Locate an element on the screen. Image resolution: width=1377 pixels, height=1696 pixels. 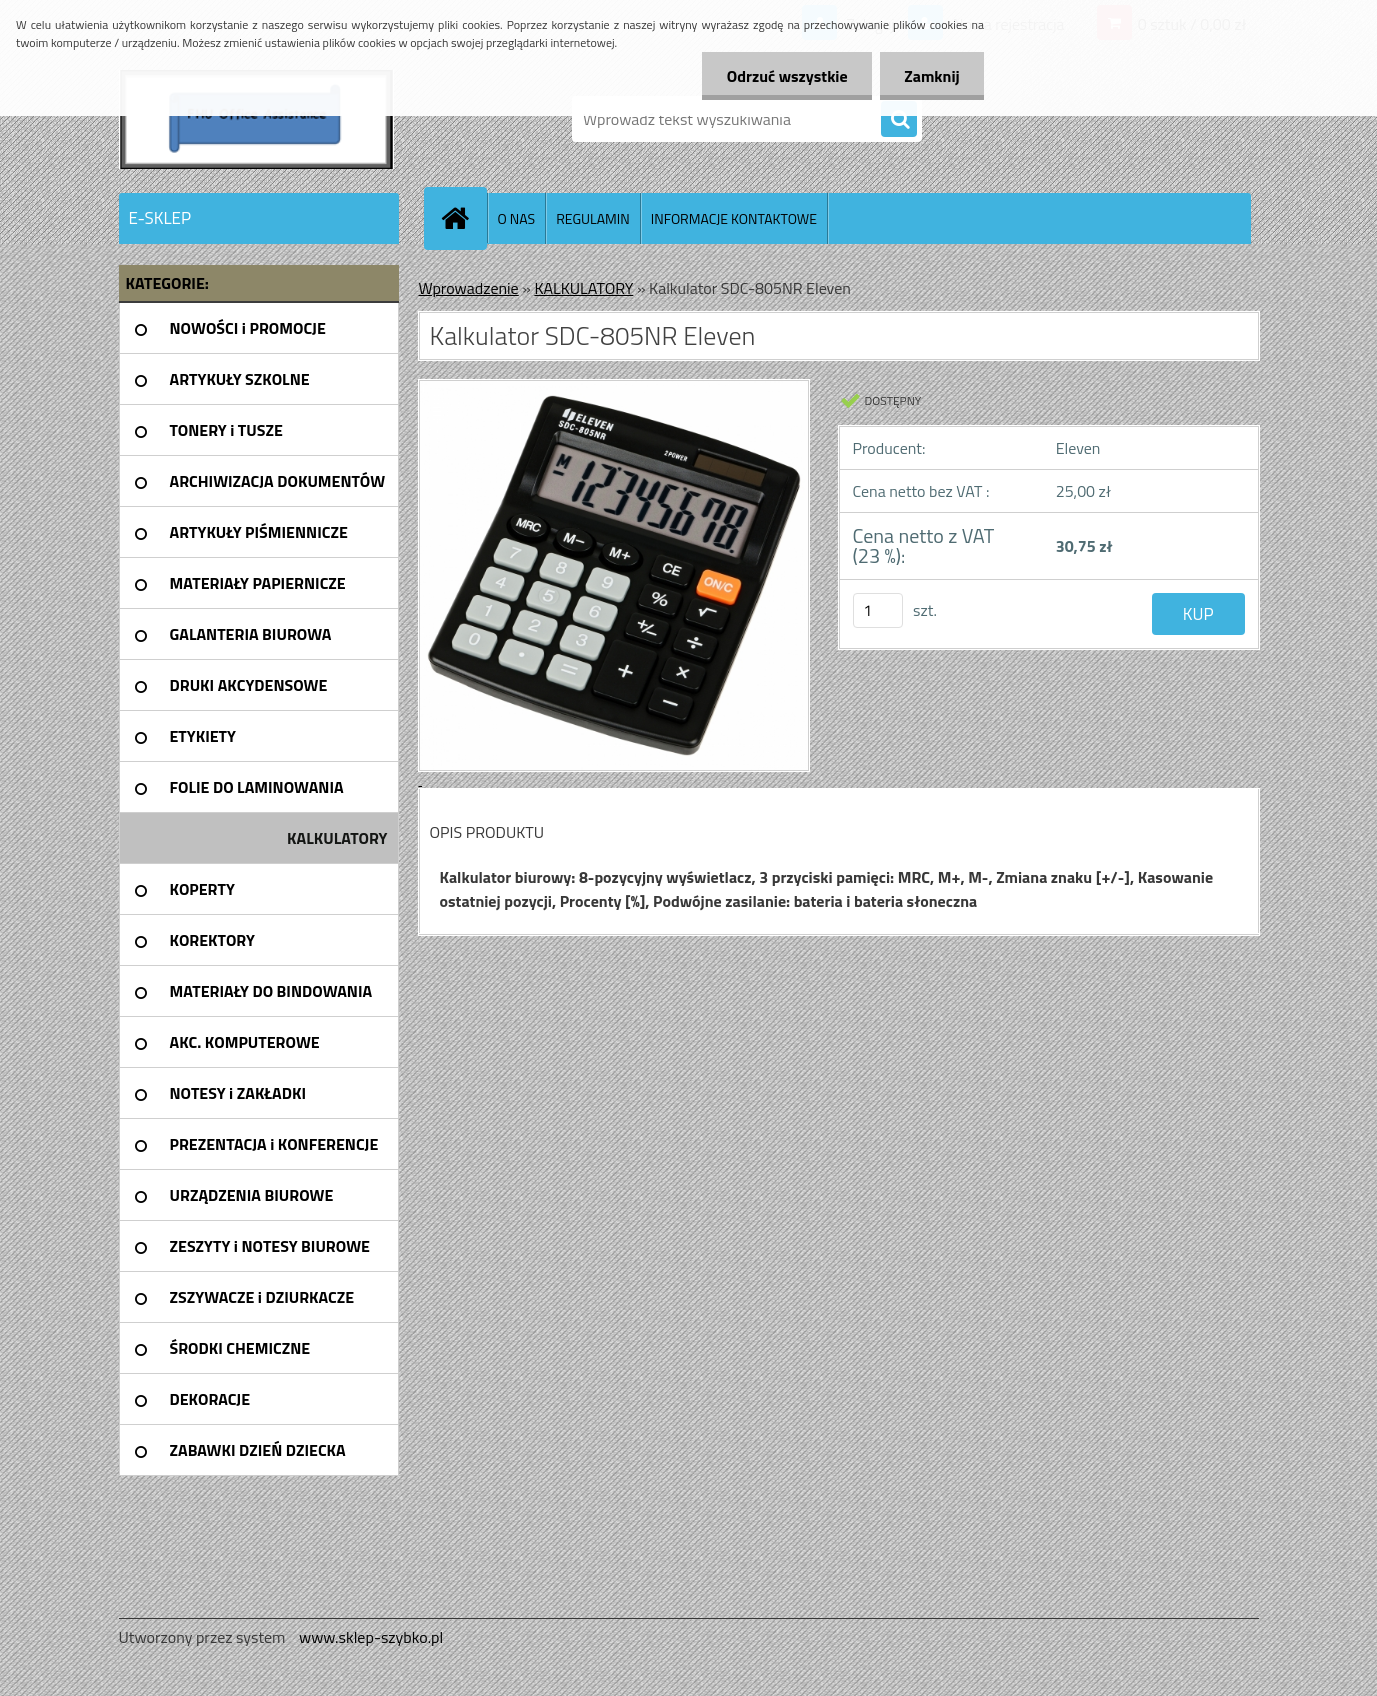
www.sklep-szybko.pl is located at coordinates (371, 1637).